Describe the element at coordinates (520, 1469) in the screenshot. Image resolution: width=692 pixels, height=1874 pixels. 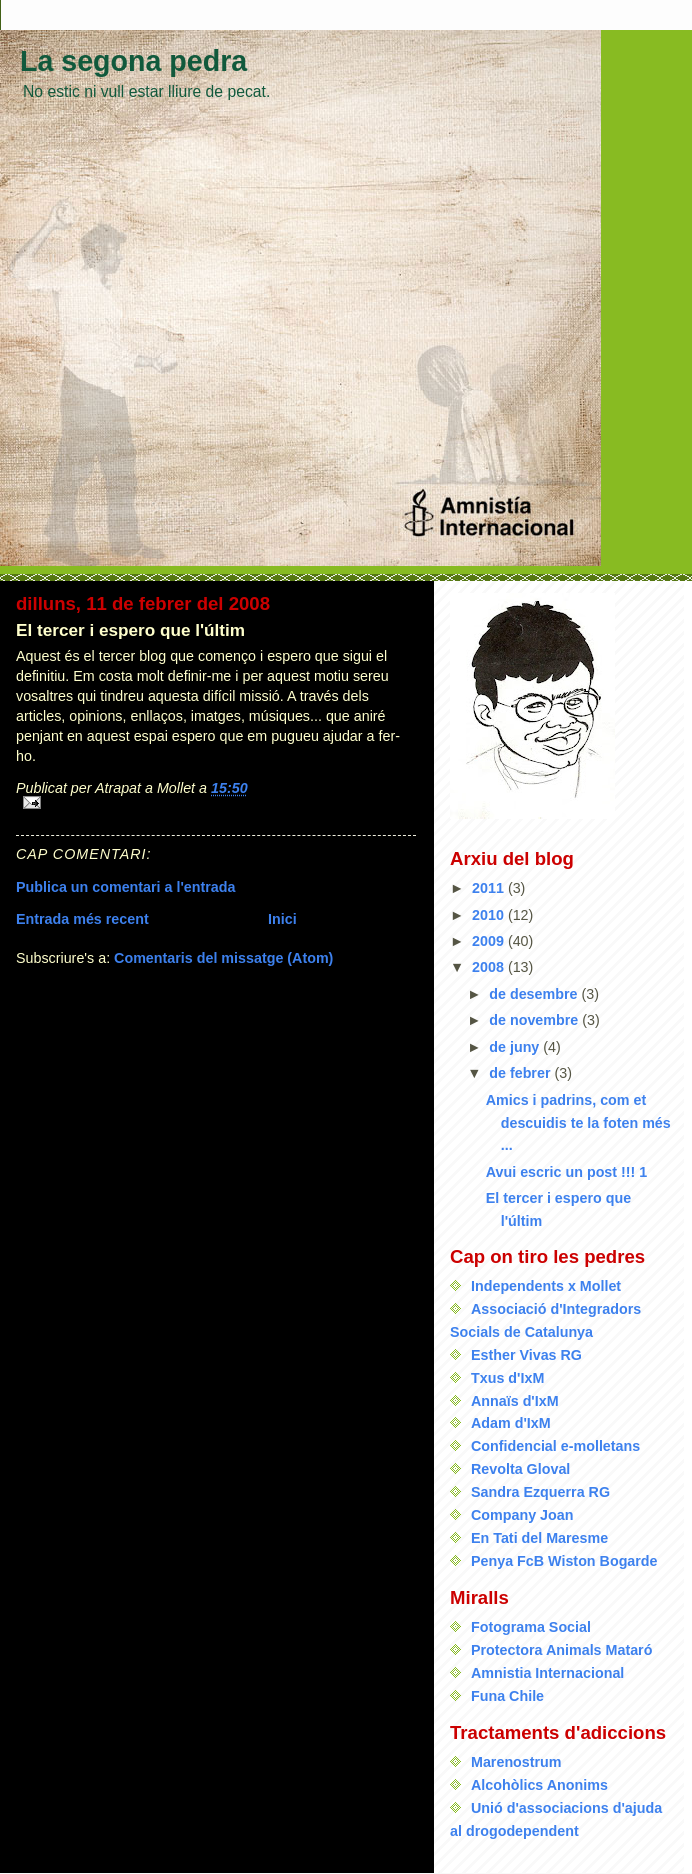
I see `Revolta Gloval` at that location.